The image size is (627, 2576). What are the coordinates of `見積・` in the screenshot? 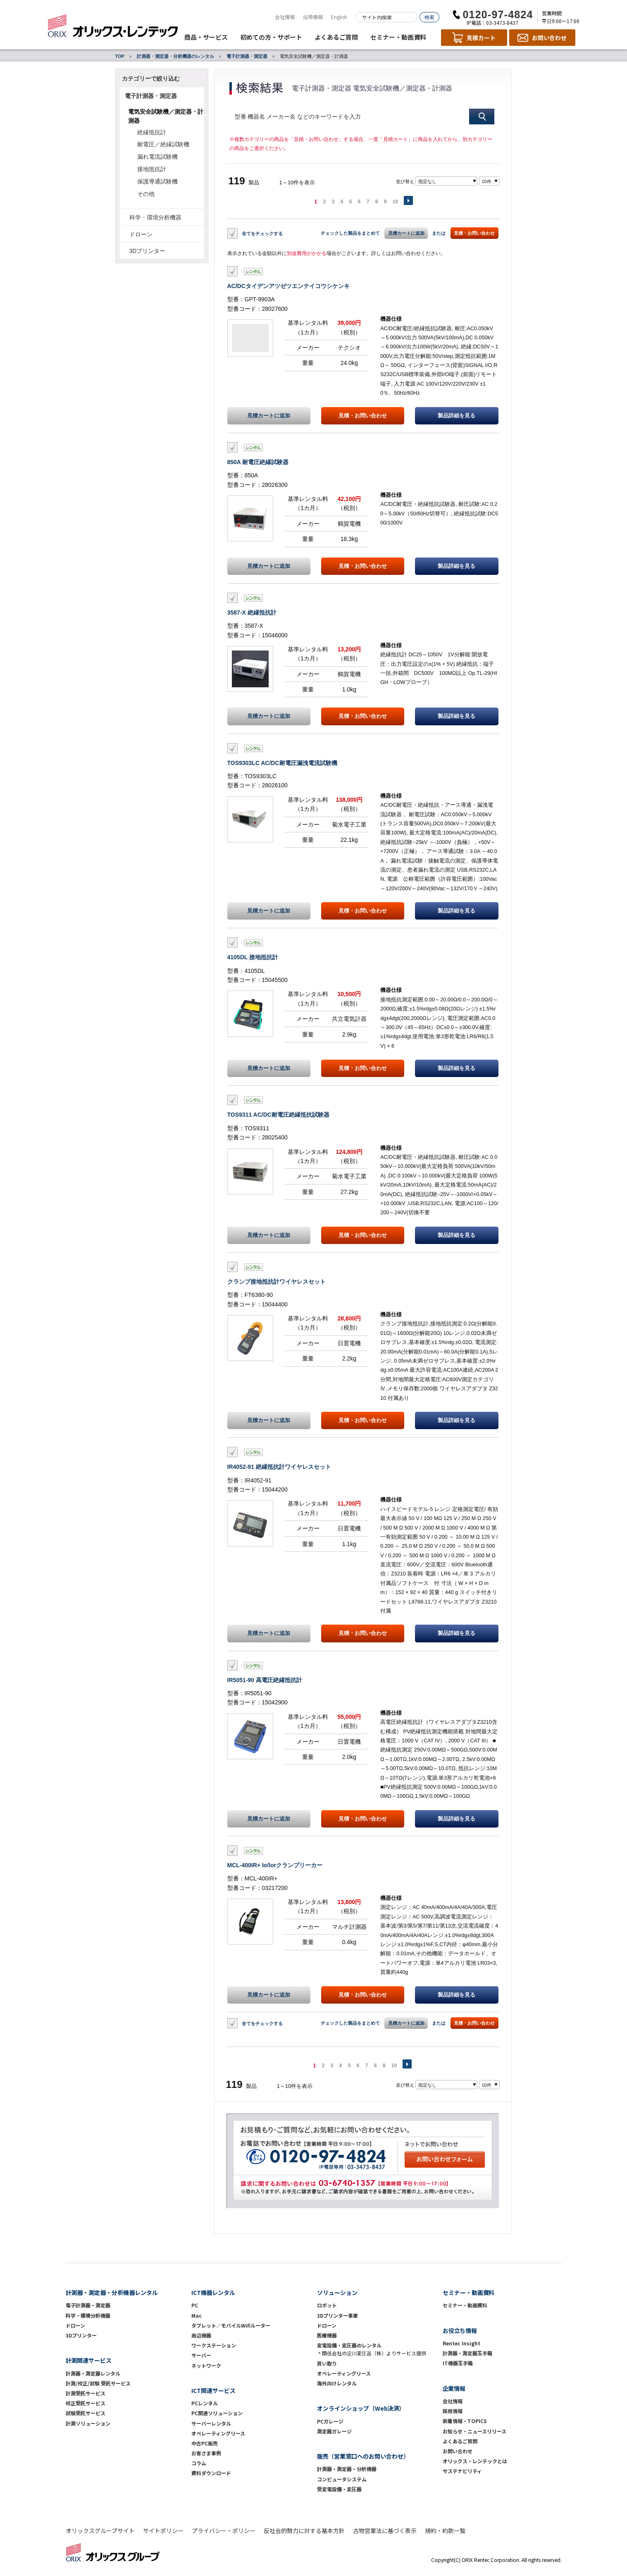 It's located at (363, 416).